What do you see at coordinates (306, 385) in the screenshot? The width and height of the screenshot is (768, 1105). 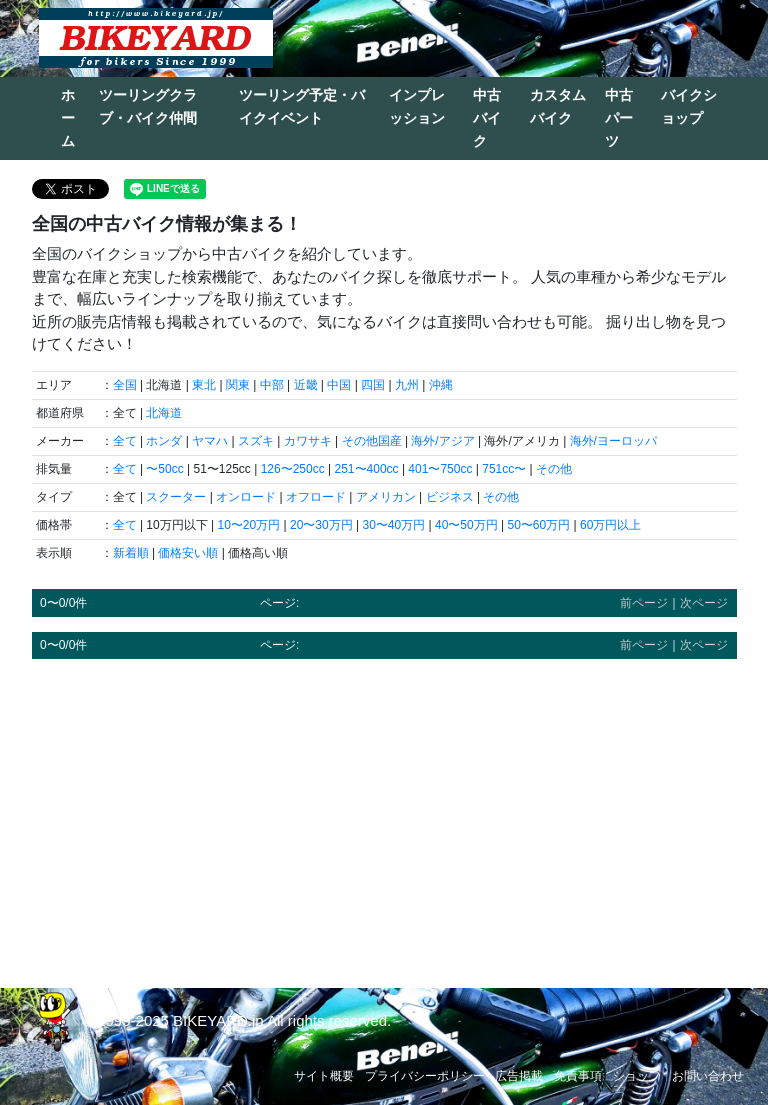 I see `近畿` at bounding box center [306, 385].